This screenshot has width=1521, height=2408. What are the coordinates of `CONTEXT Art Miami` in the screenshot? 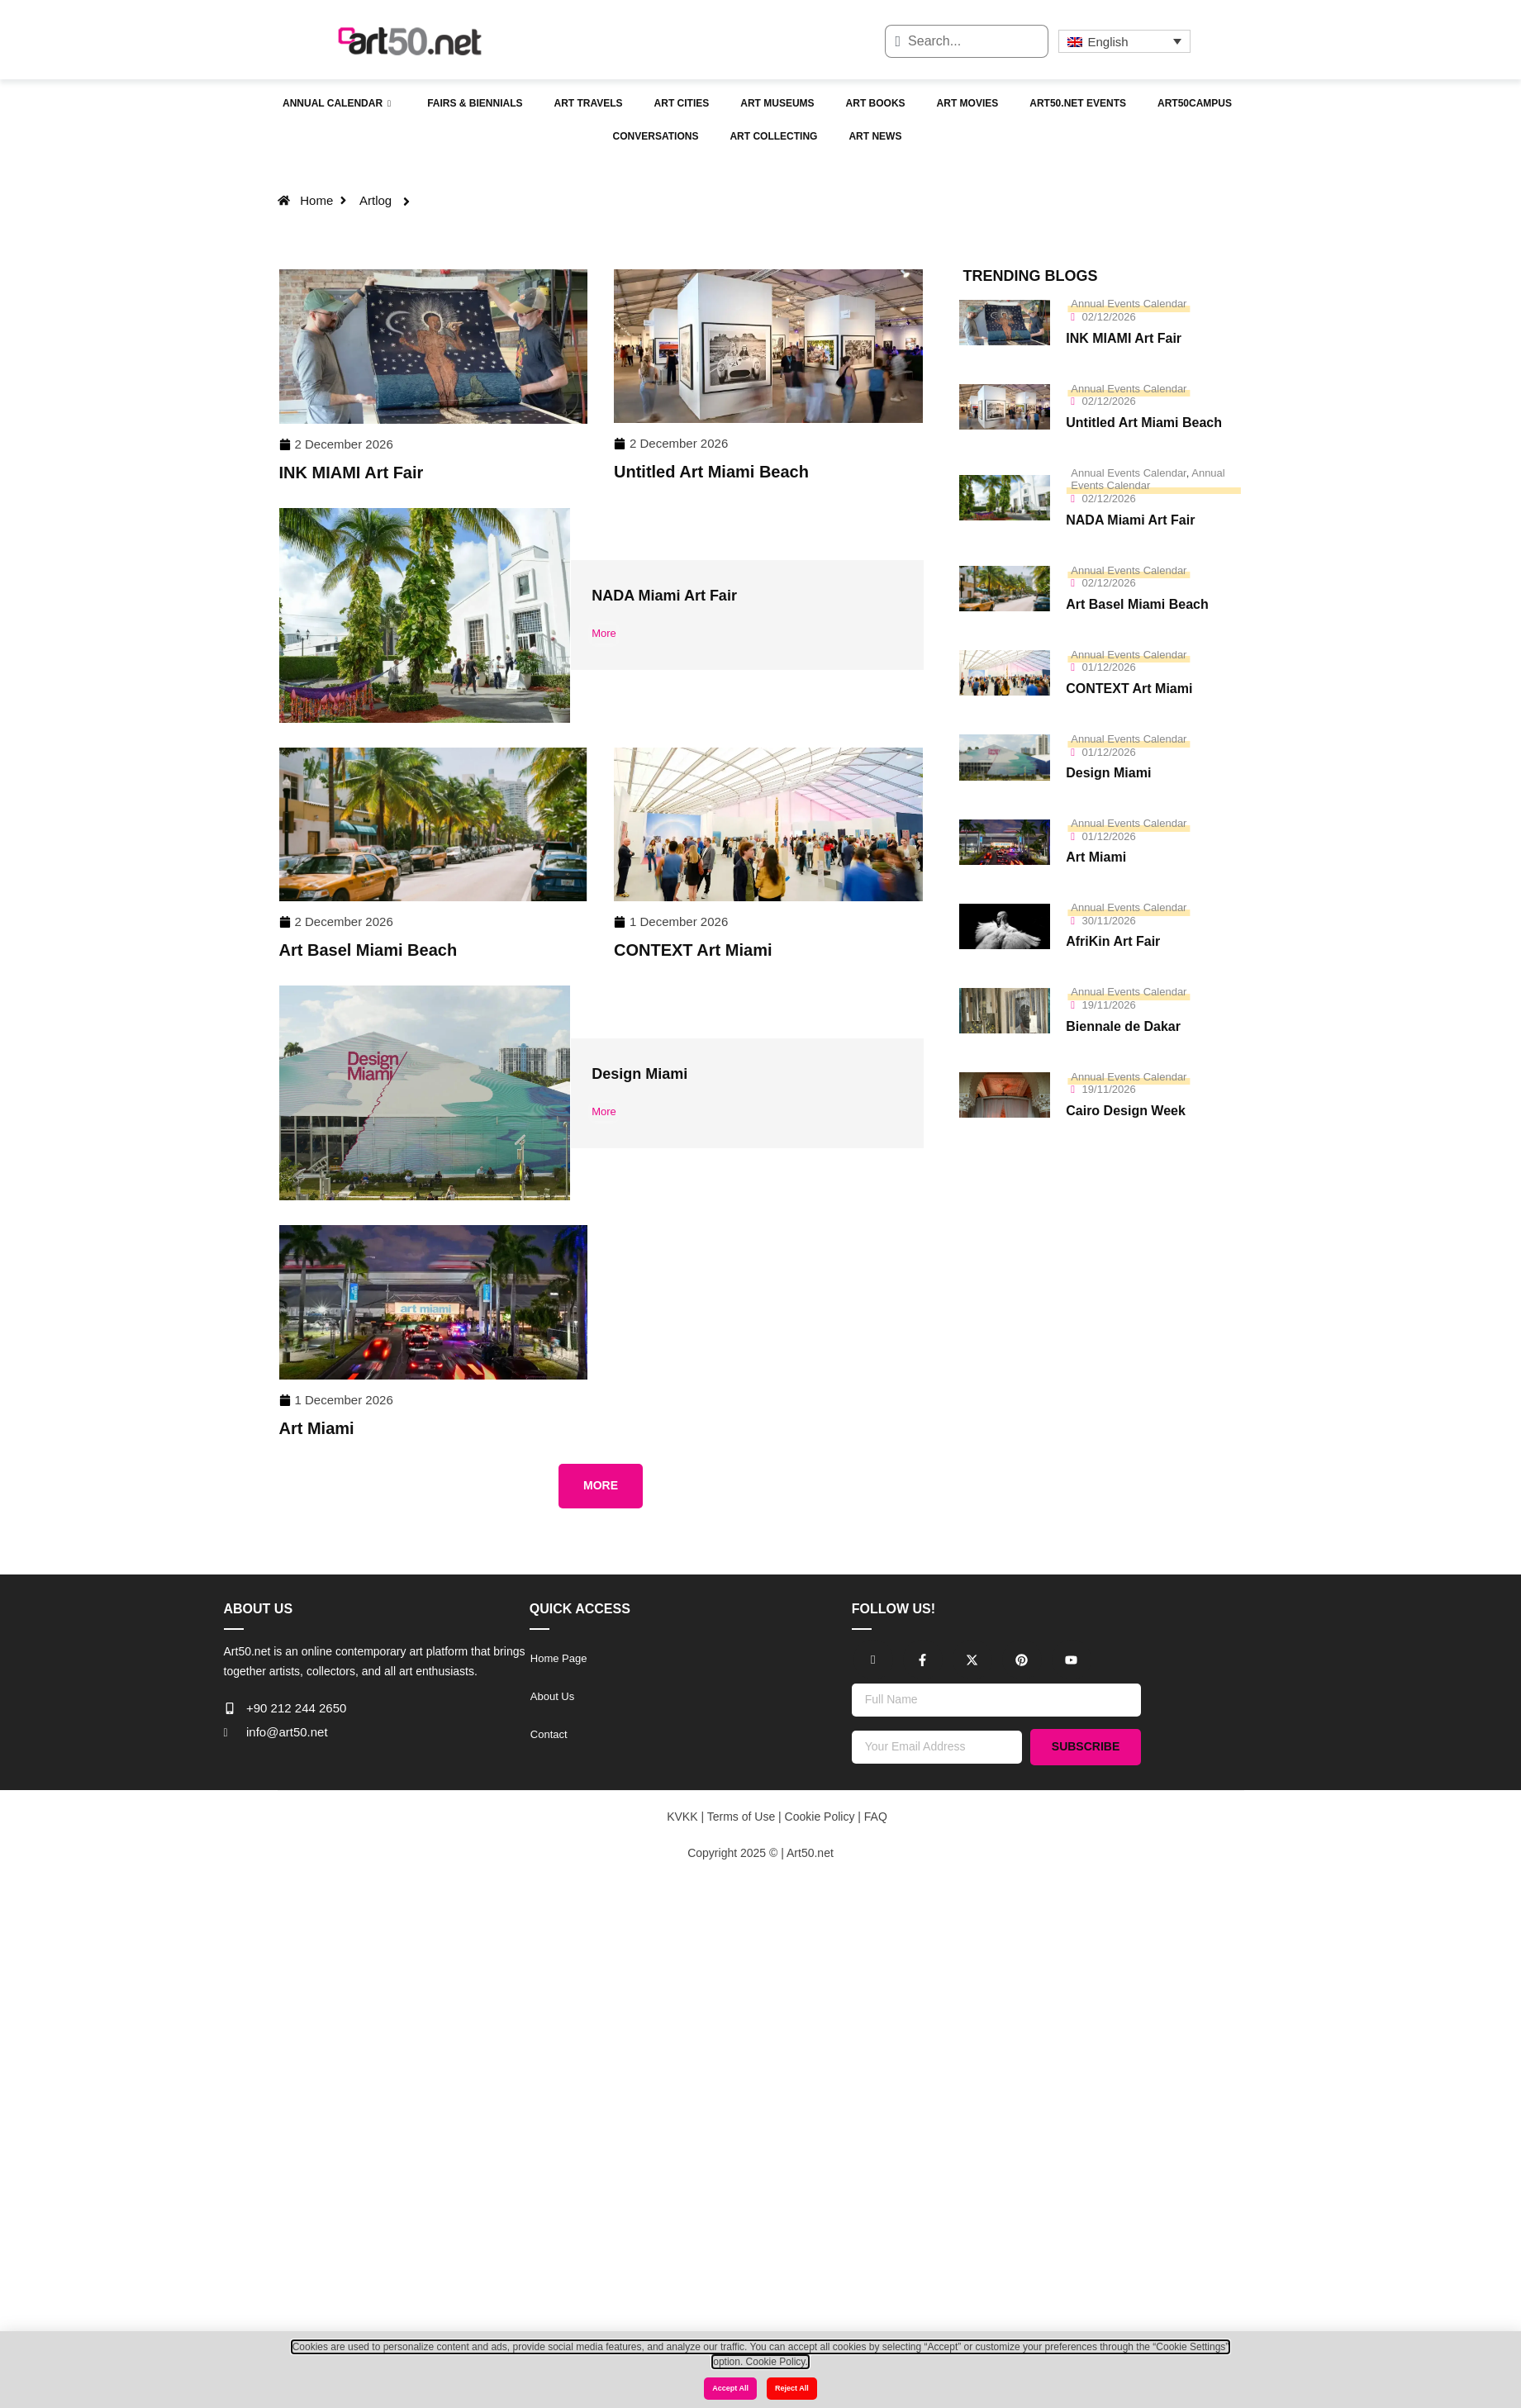 It's located at (693, 950).